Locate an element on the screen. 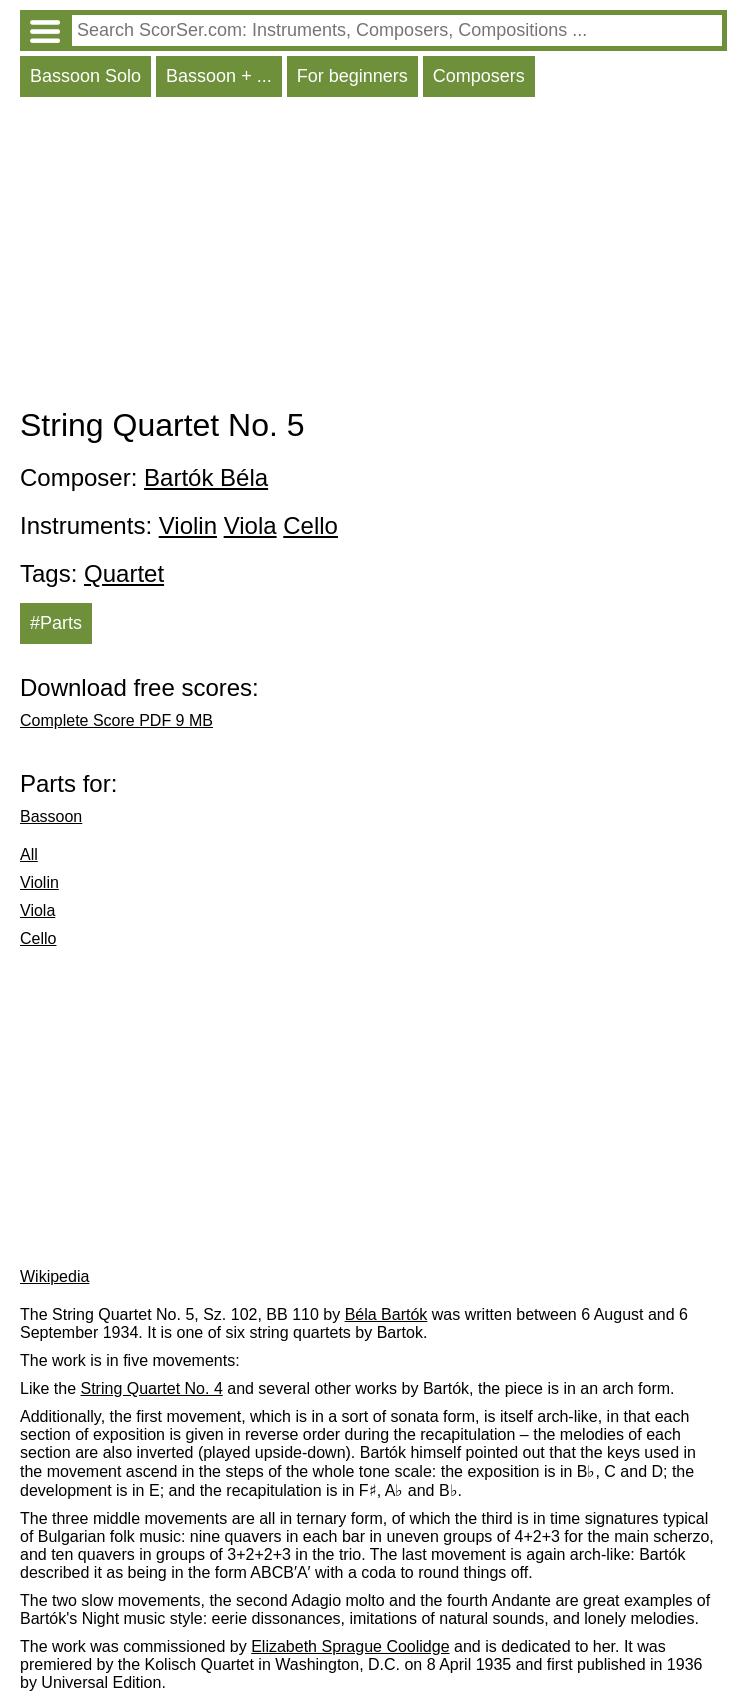 This screenshot has height=1692, width=737. Bassoon is located at coordinates (51, 816).